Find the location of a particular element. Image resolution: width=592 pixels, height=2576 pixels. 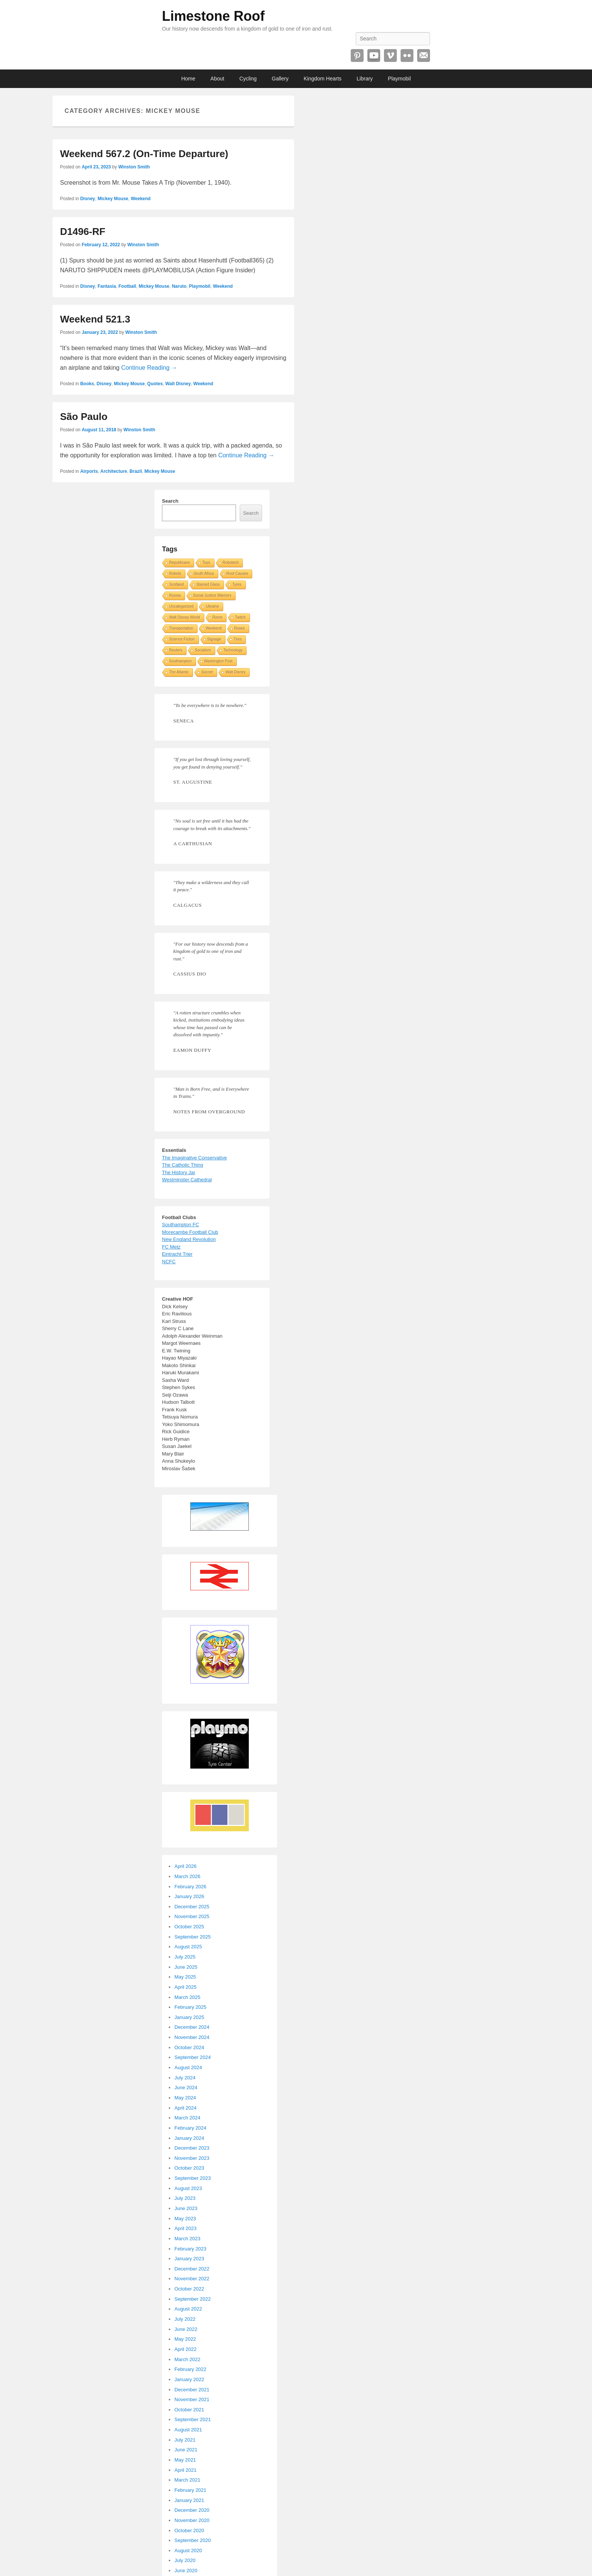

February 2025 is located at coordinates (190, 2007).